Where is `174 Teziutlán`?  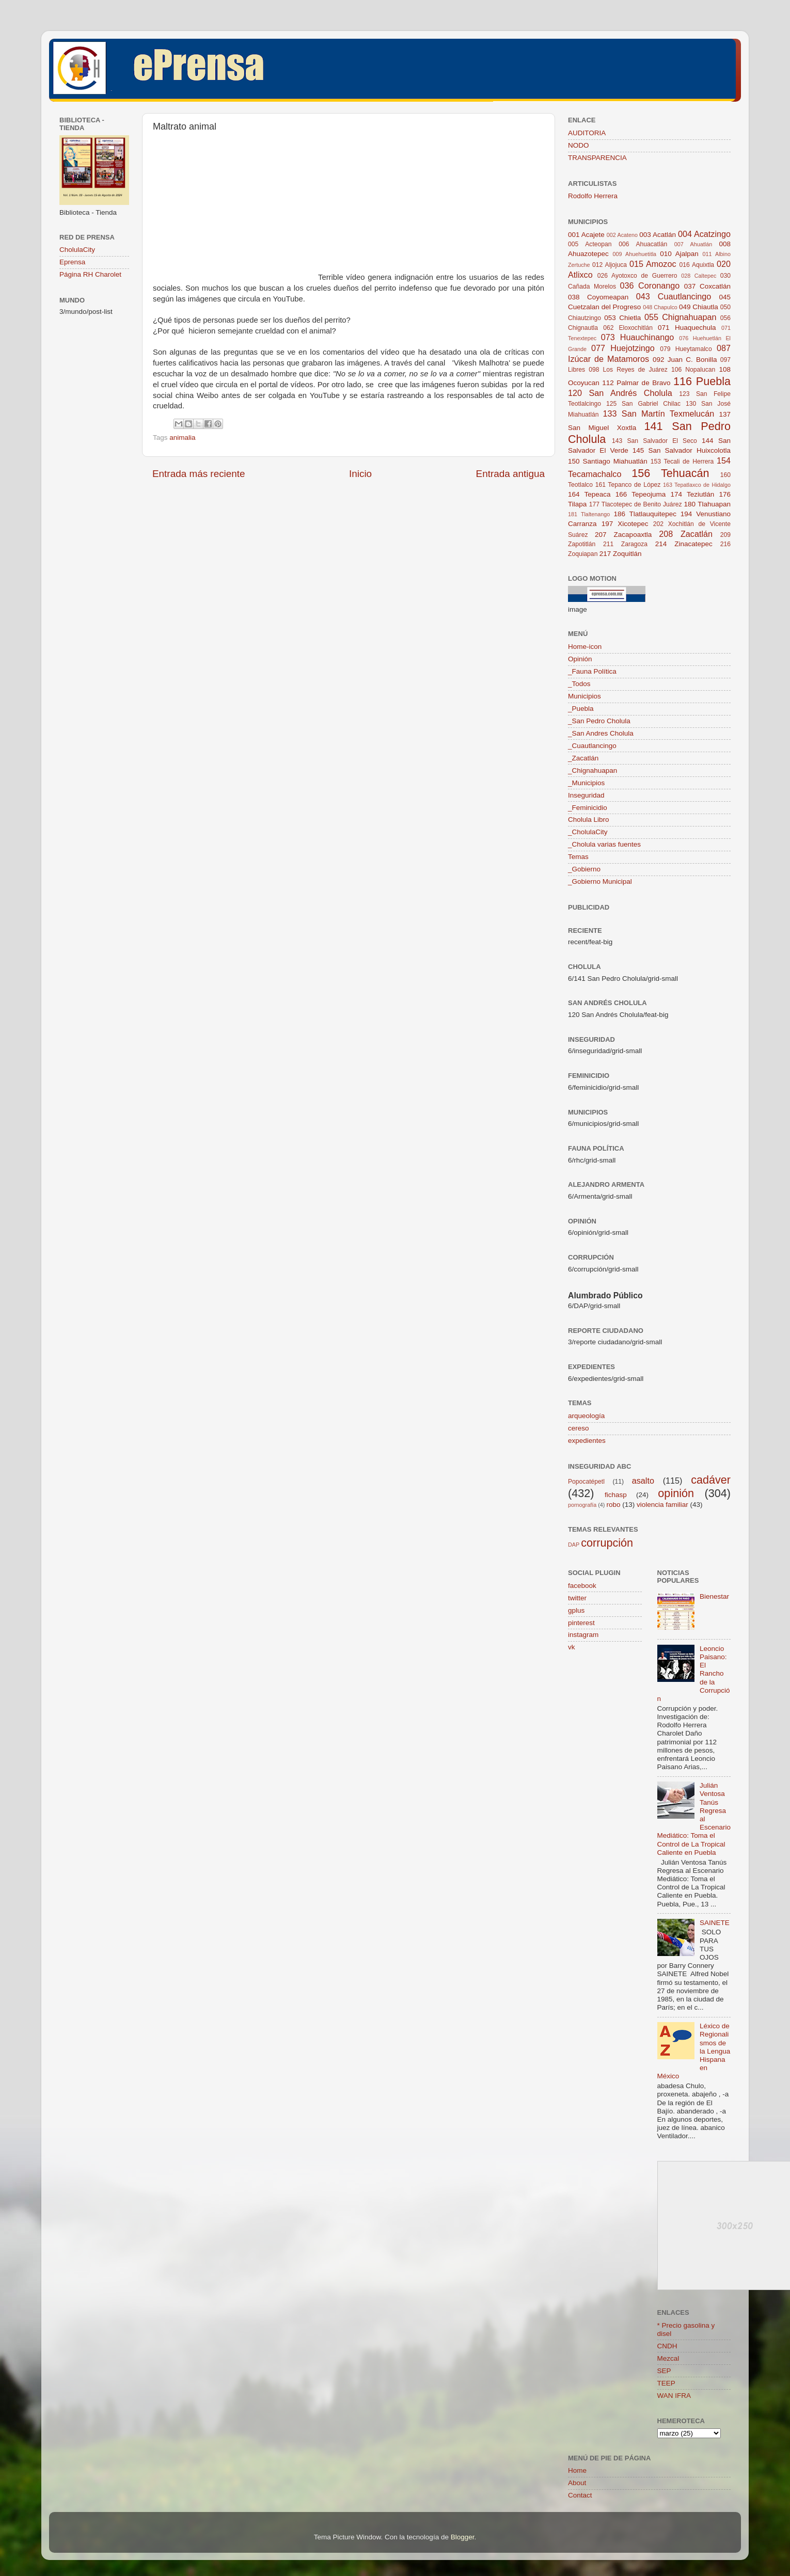
174 Teziutlán is located at coordinates (692, 494).